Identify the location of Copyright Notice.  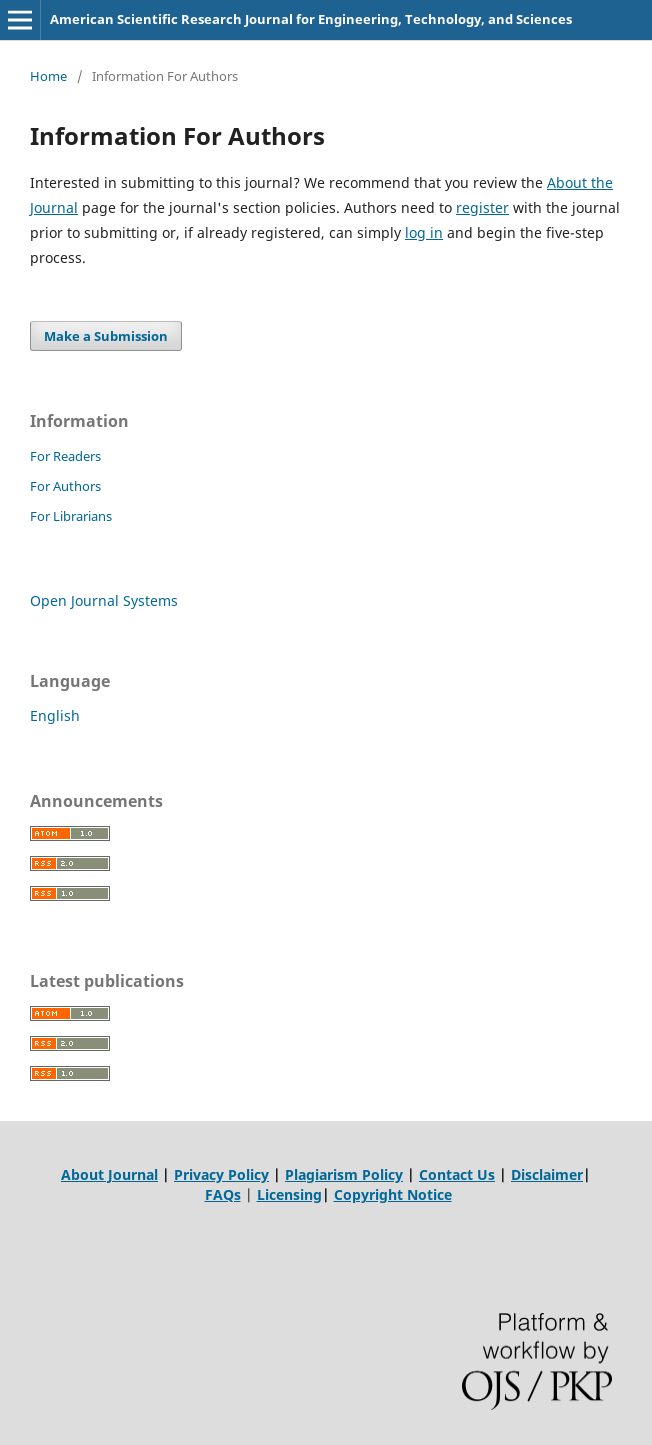
(393, 1194).